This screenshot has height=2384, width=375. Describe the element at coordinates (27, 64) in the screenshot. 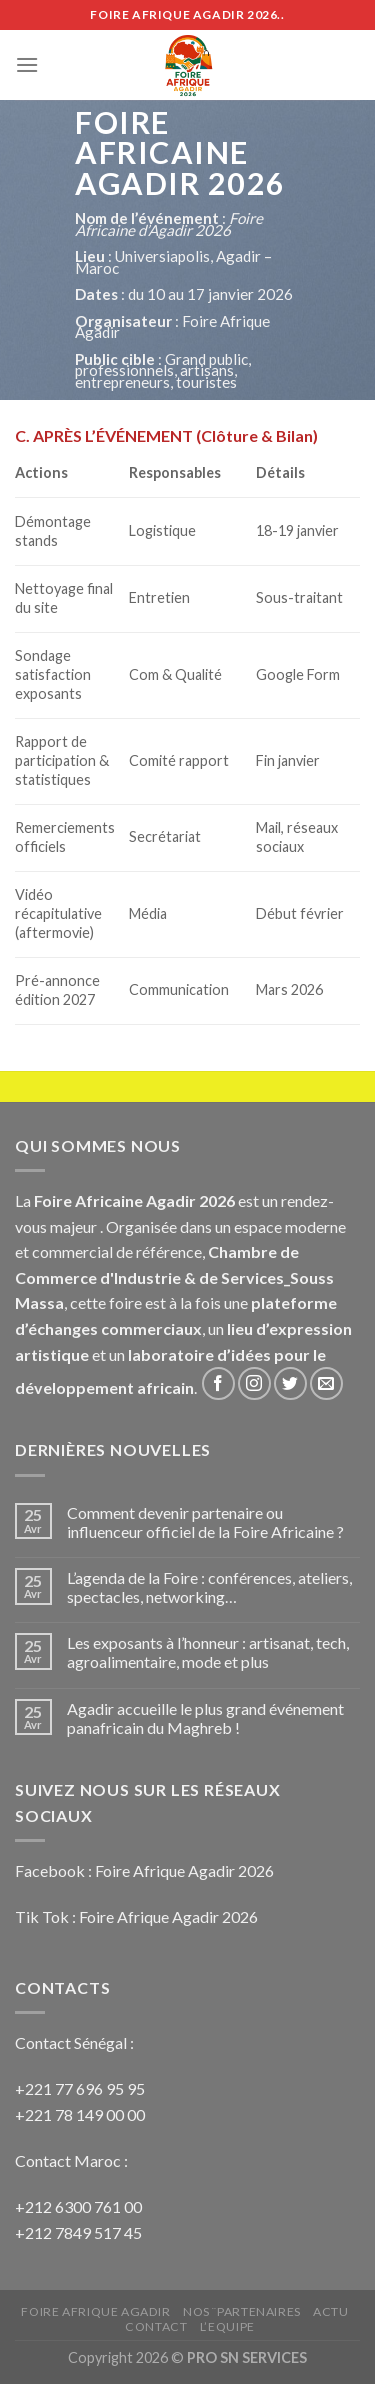

I see `[Menu]` at that location.